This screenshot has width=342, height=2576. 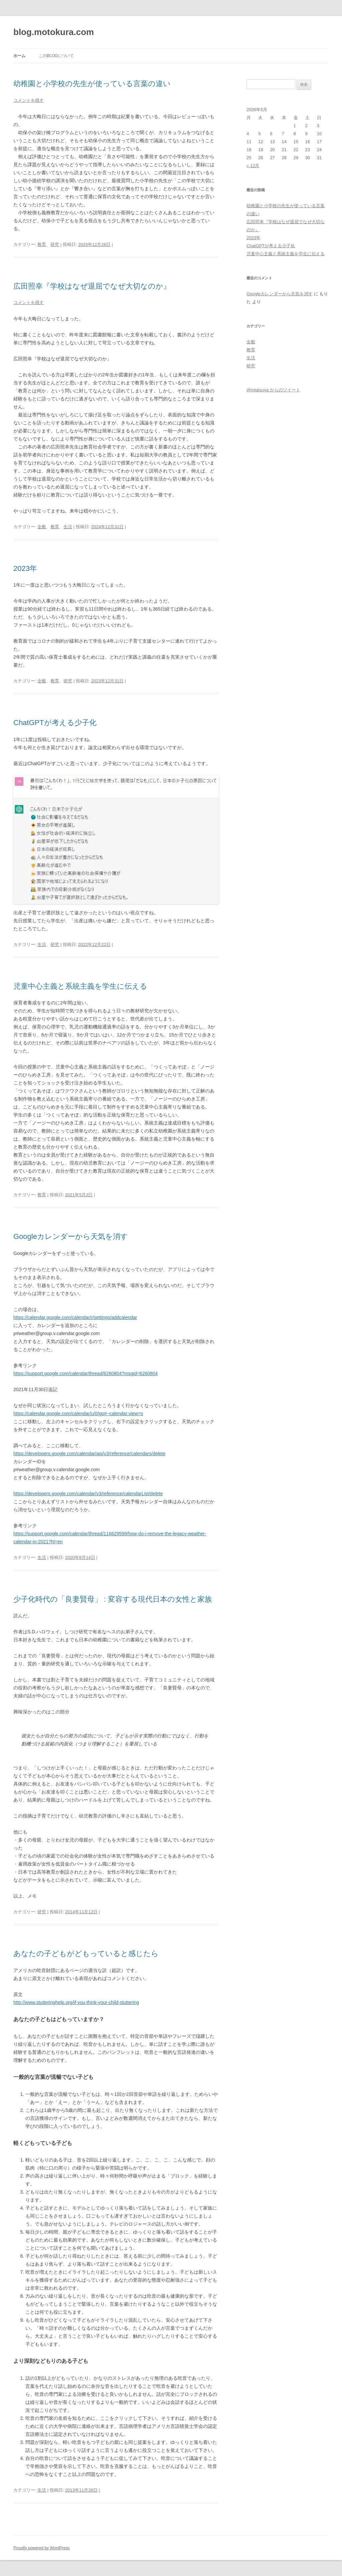 I want to click on Proudly powered by WordPress, so click(x=41, y=2548).